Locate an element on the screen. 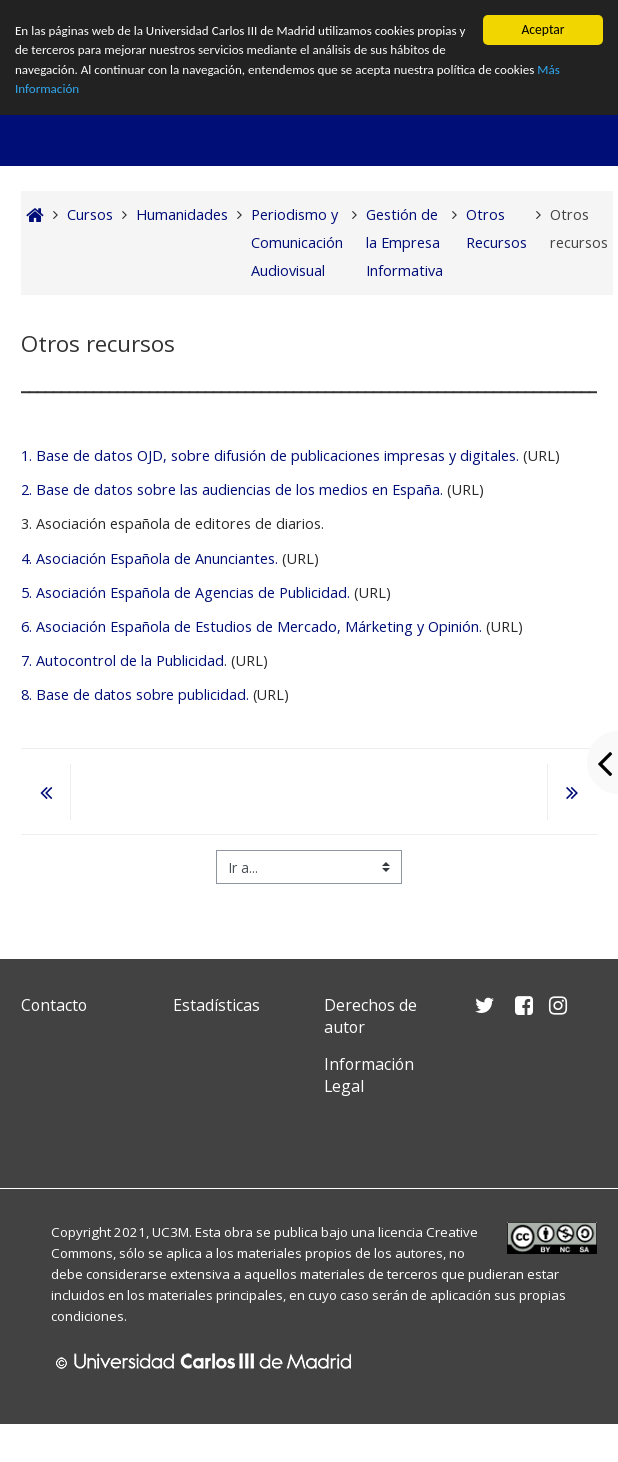  Estadísticas is located at coordinates (216, 1005).